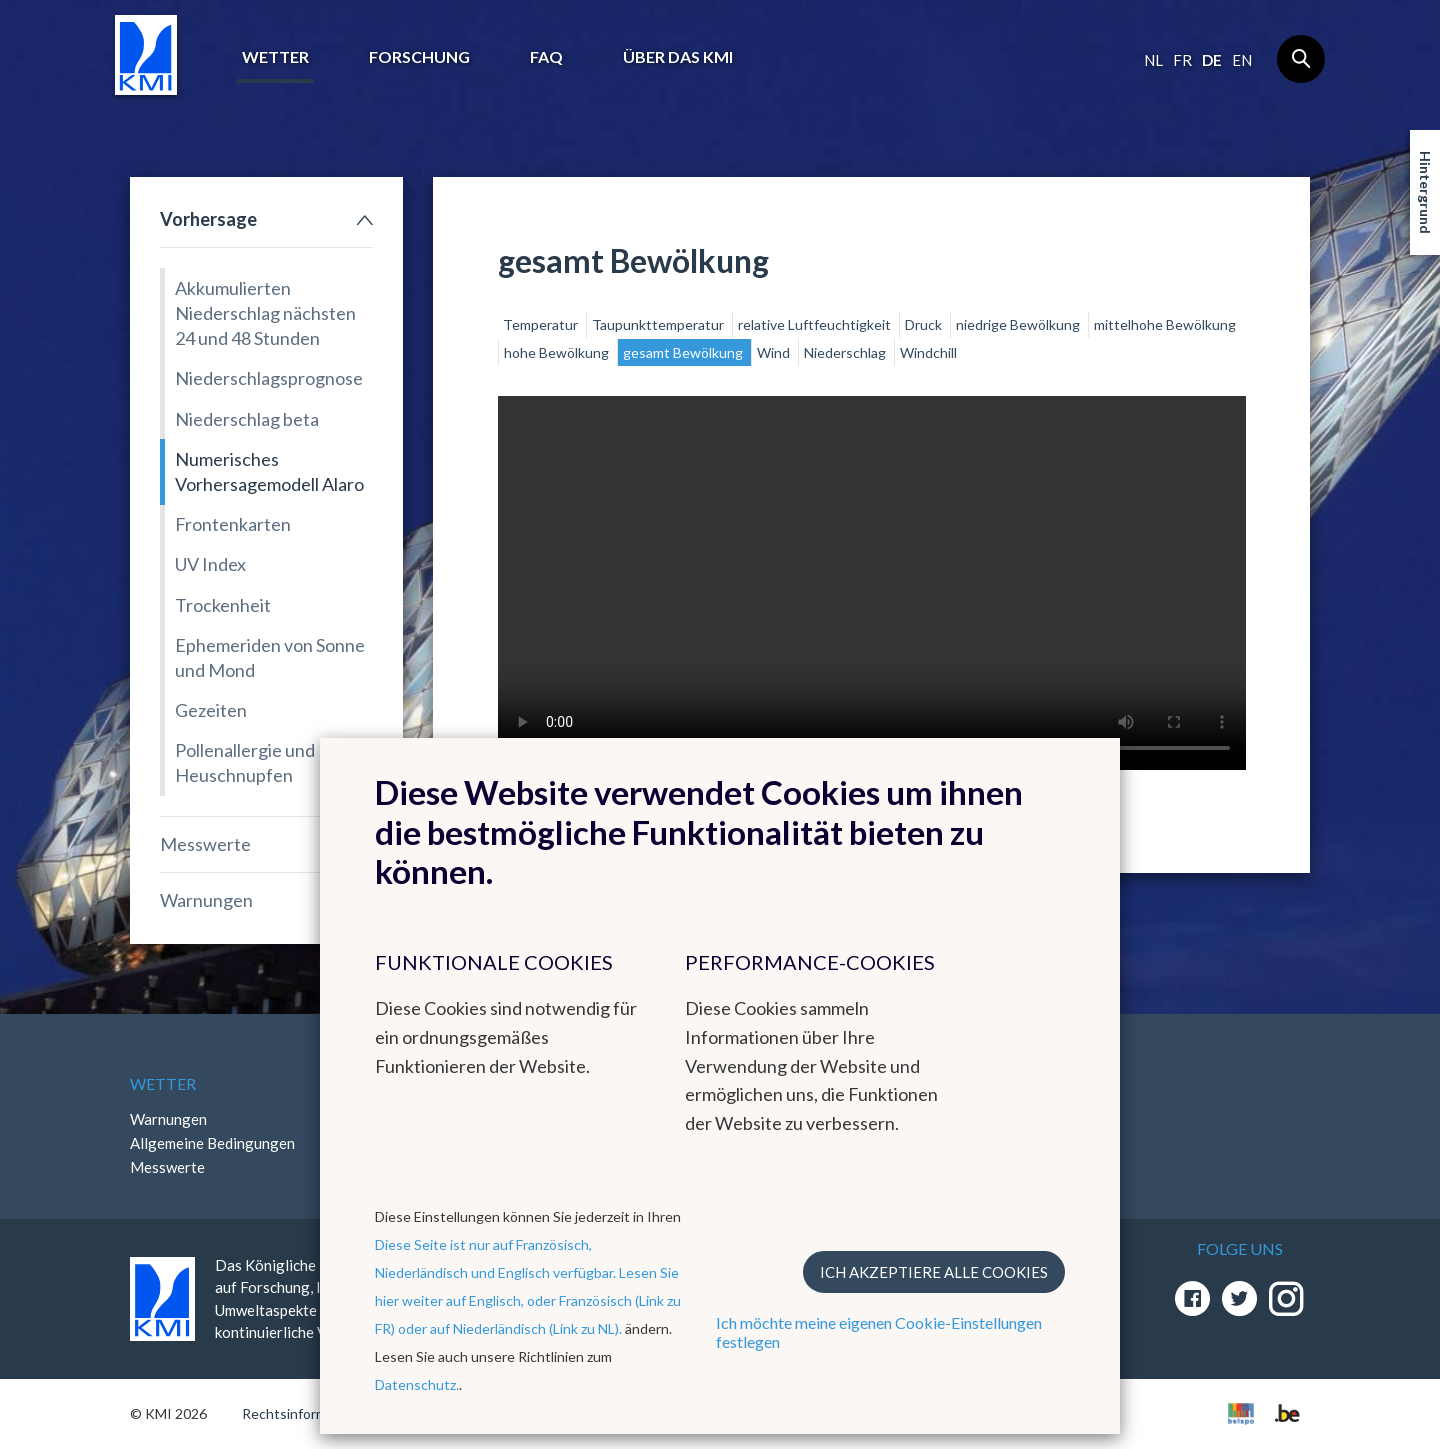  What do you see at coordinates (846, 352) in the screenshot?
I see `Niederschlag` at bounding box center [846, 352].